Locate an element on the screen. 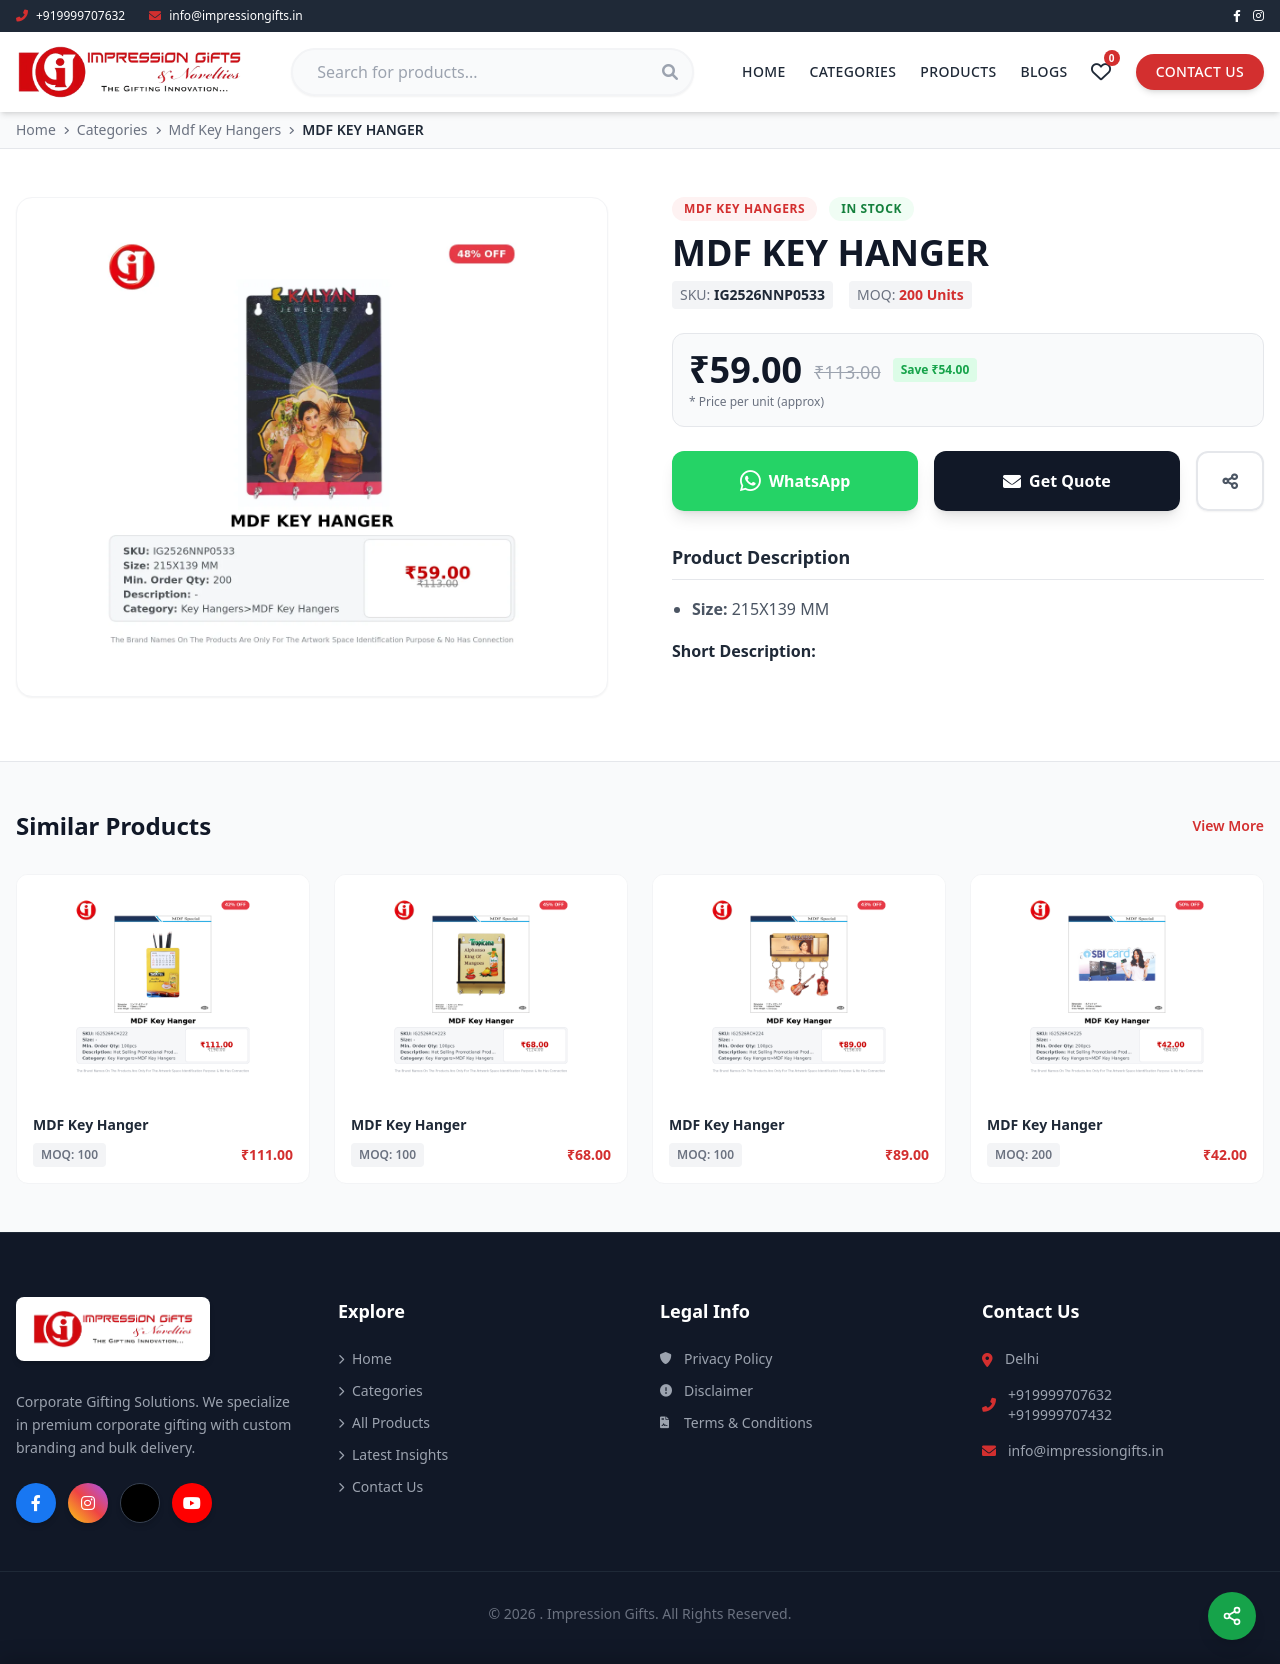  Blogs is located at coordinates (1044, 71).